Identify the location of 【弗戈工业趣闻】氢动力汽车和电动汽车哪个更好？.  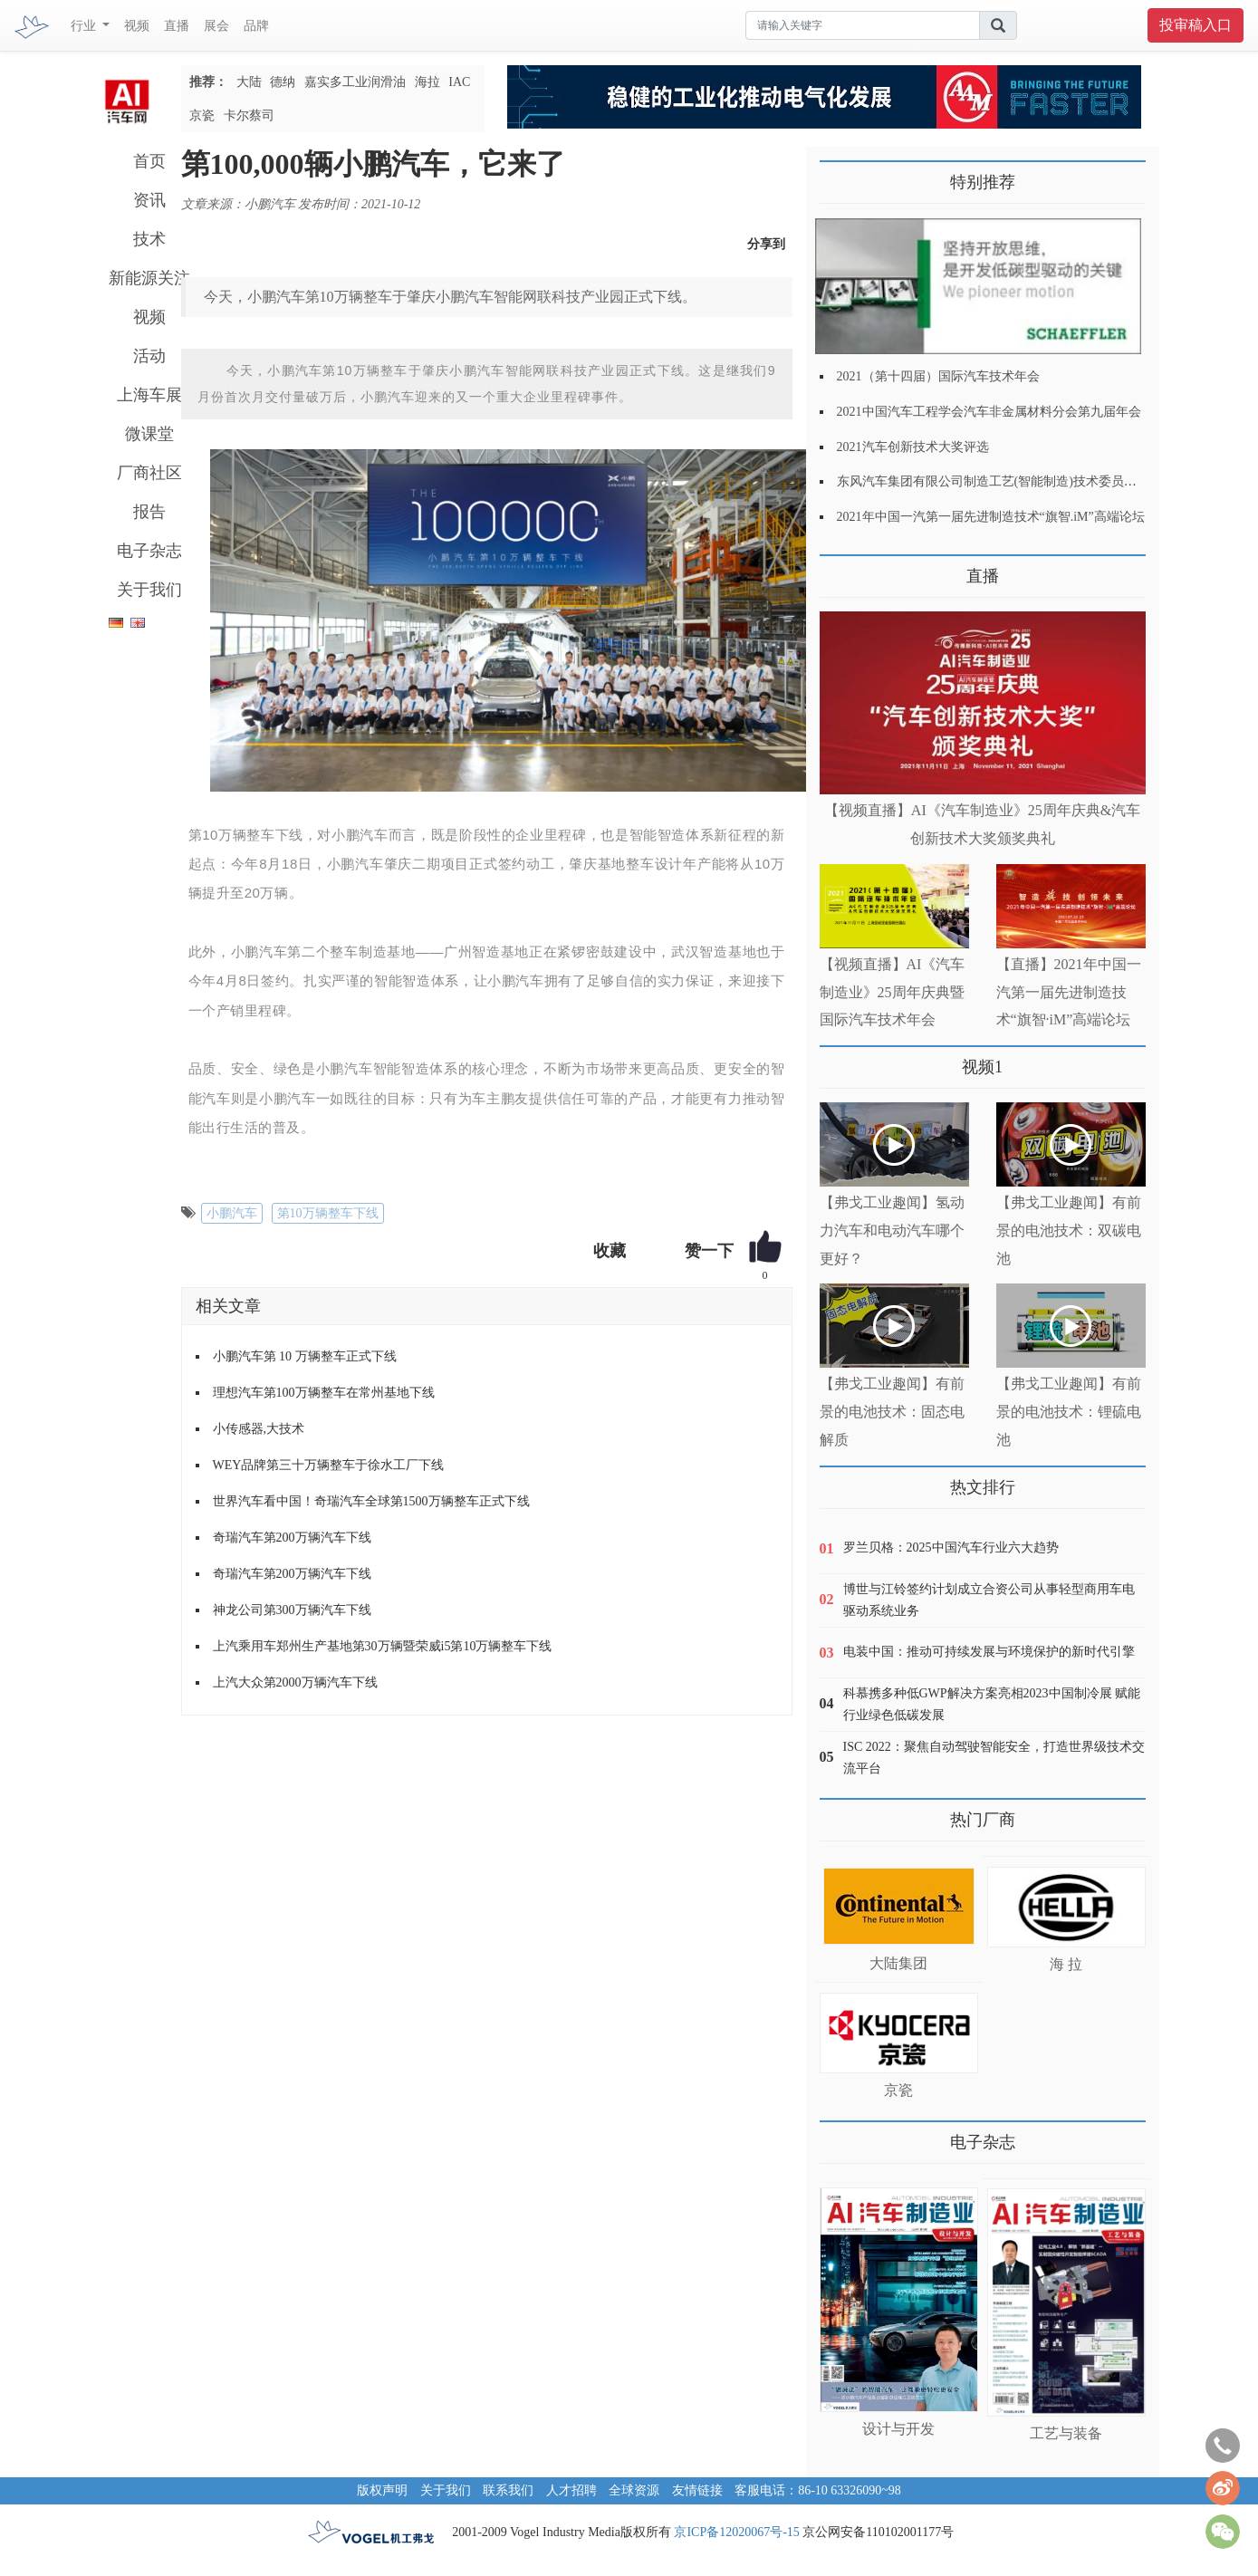
(892, 1230).